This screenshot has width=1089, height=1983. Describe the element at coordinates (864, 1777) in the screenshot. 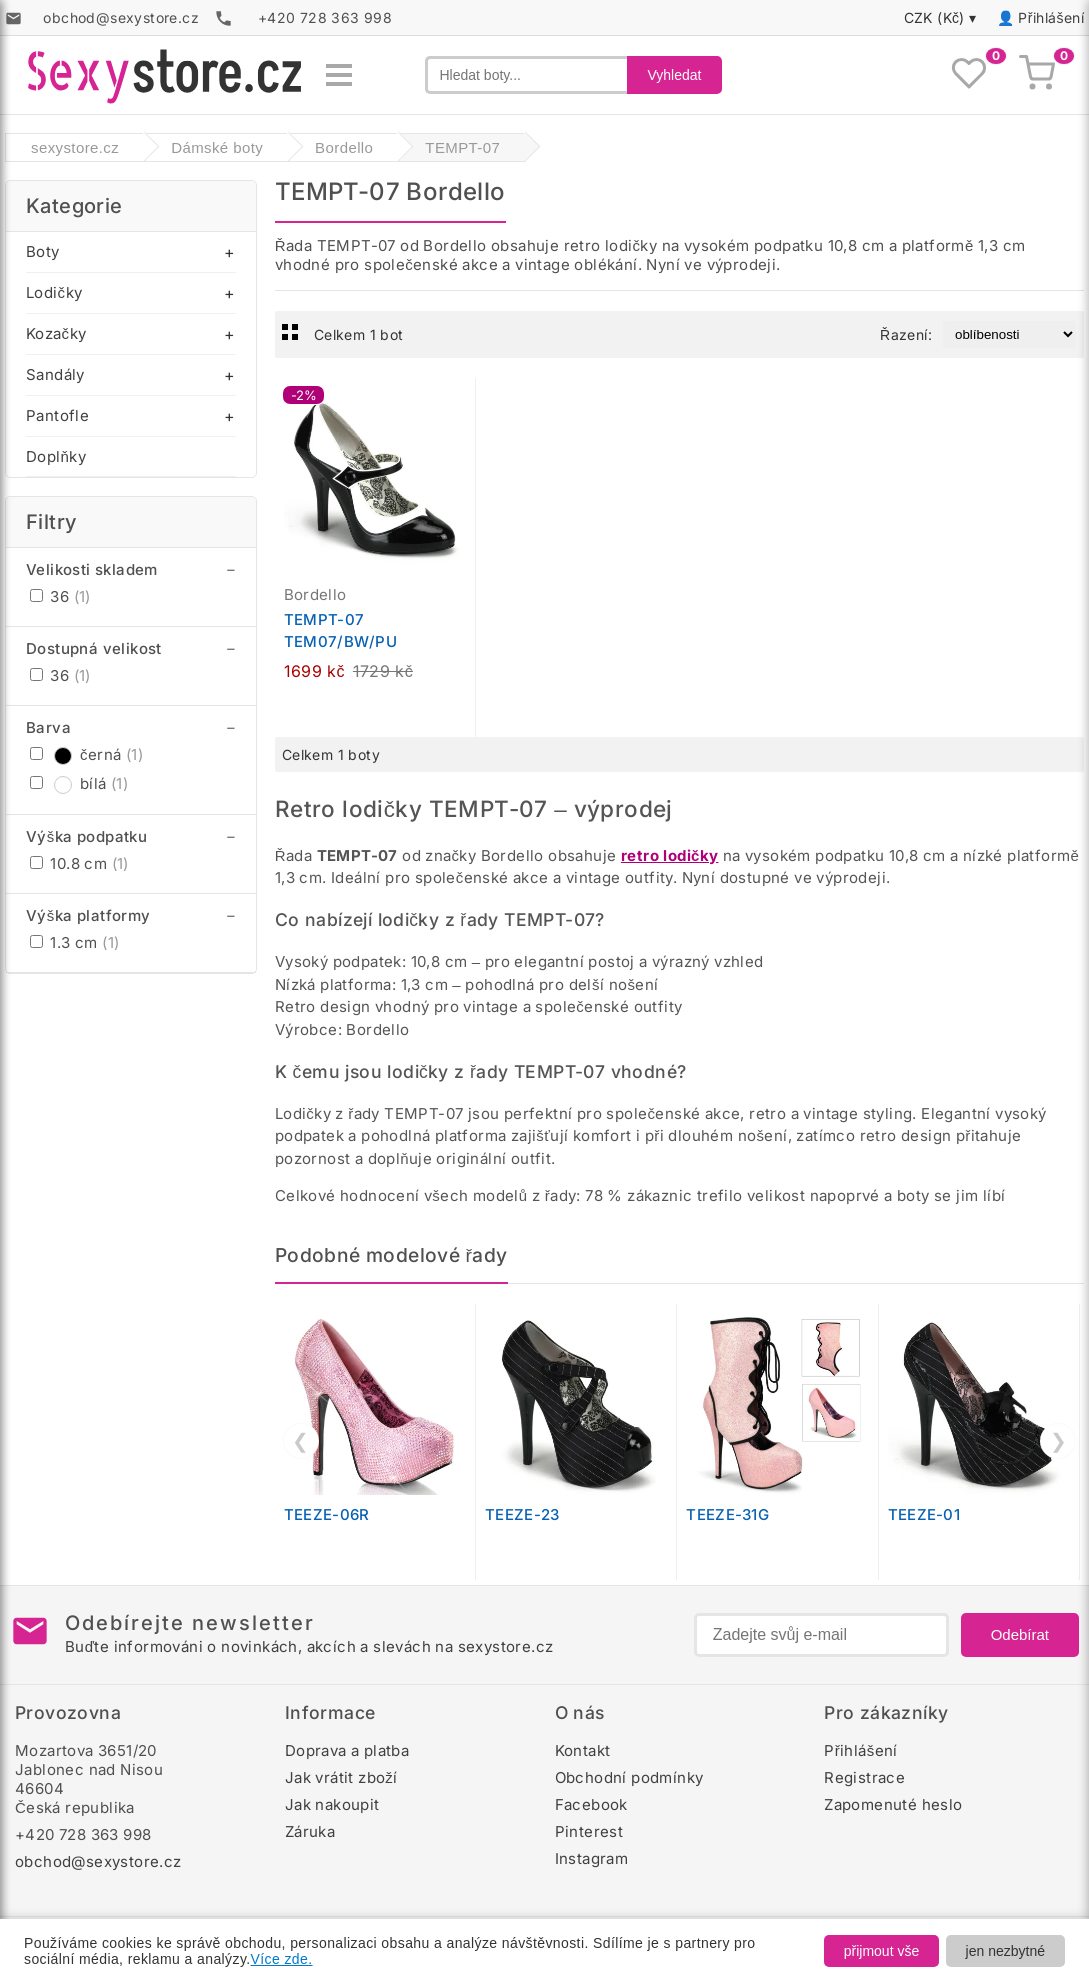

I see `Registrace` at that location.